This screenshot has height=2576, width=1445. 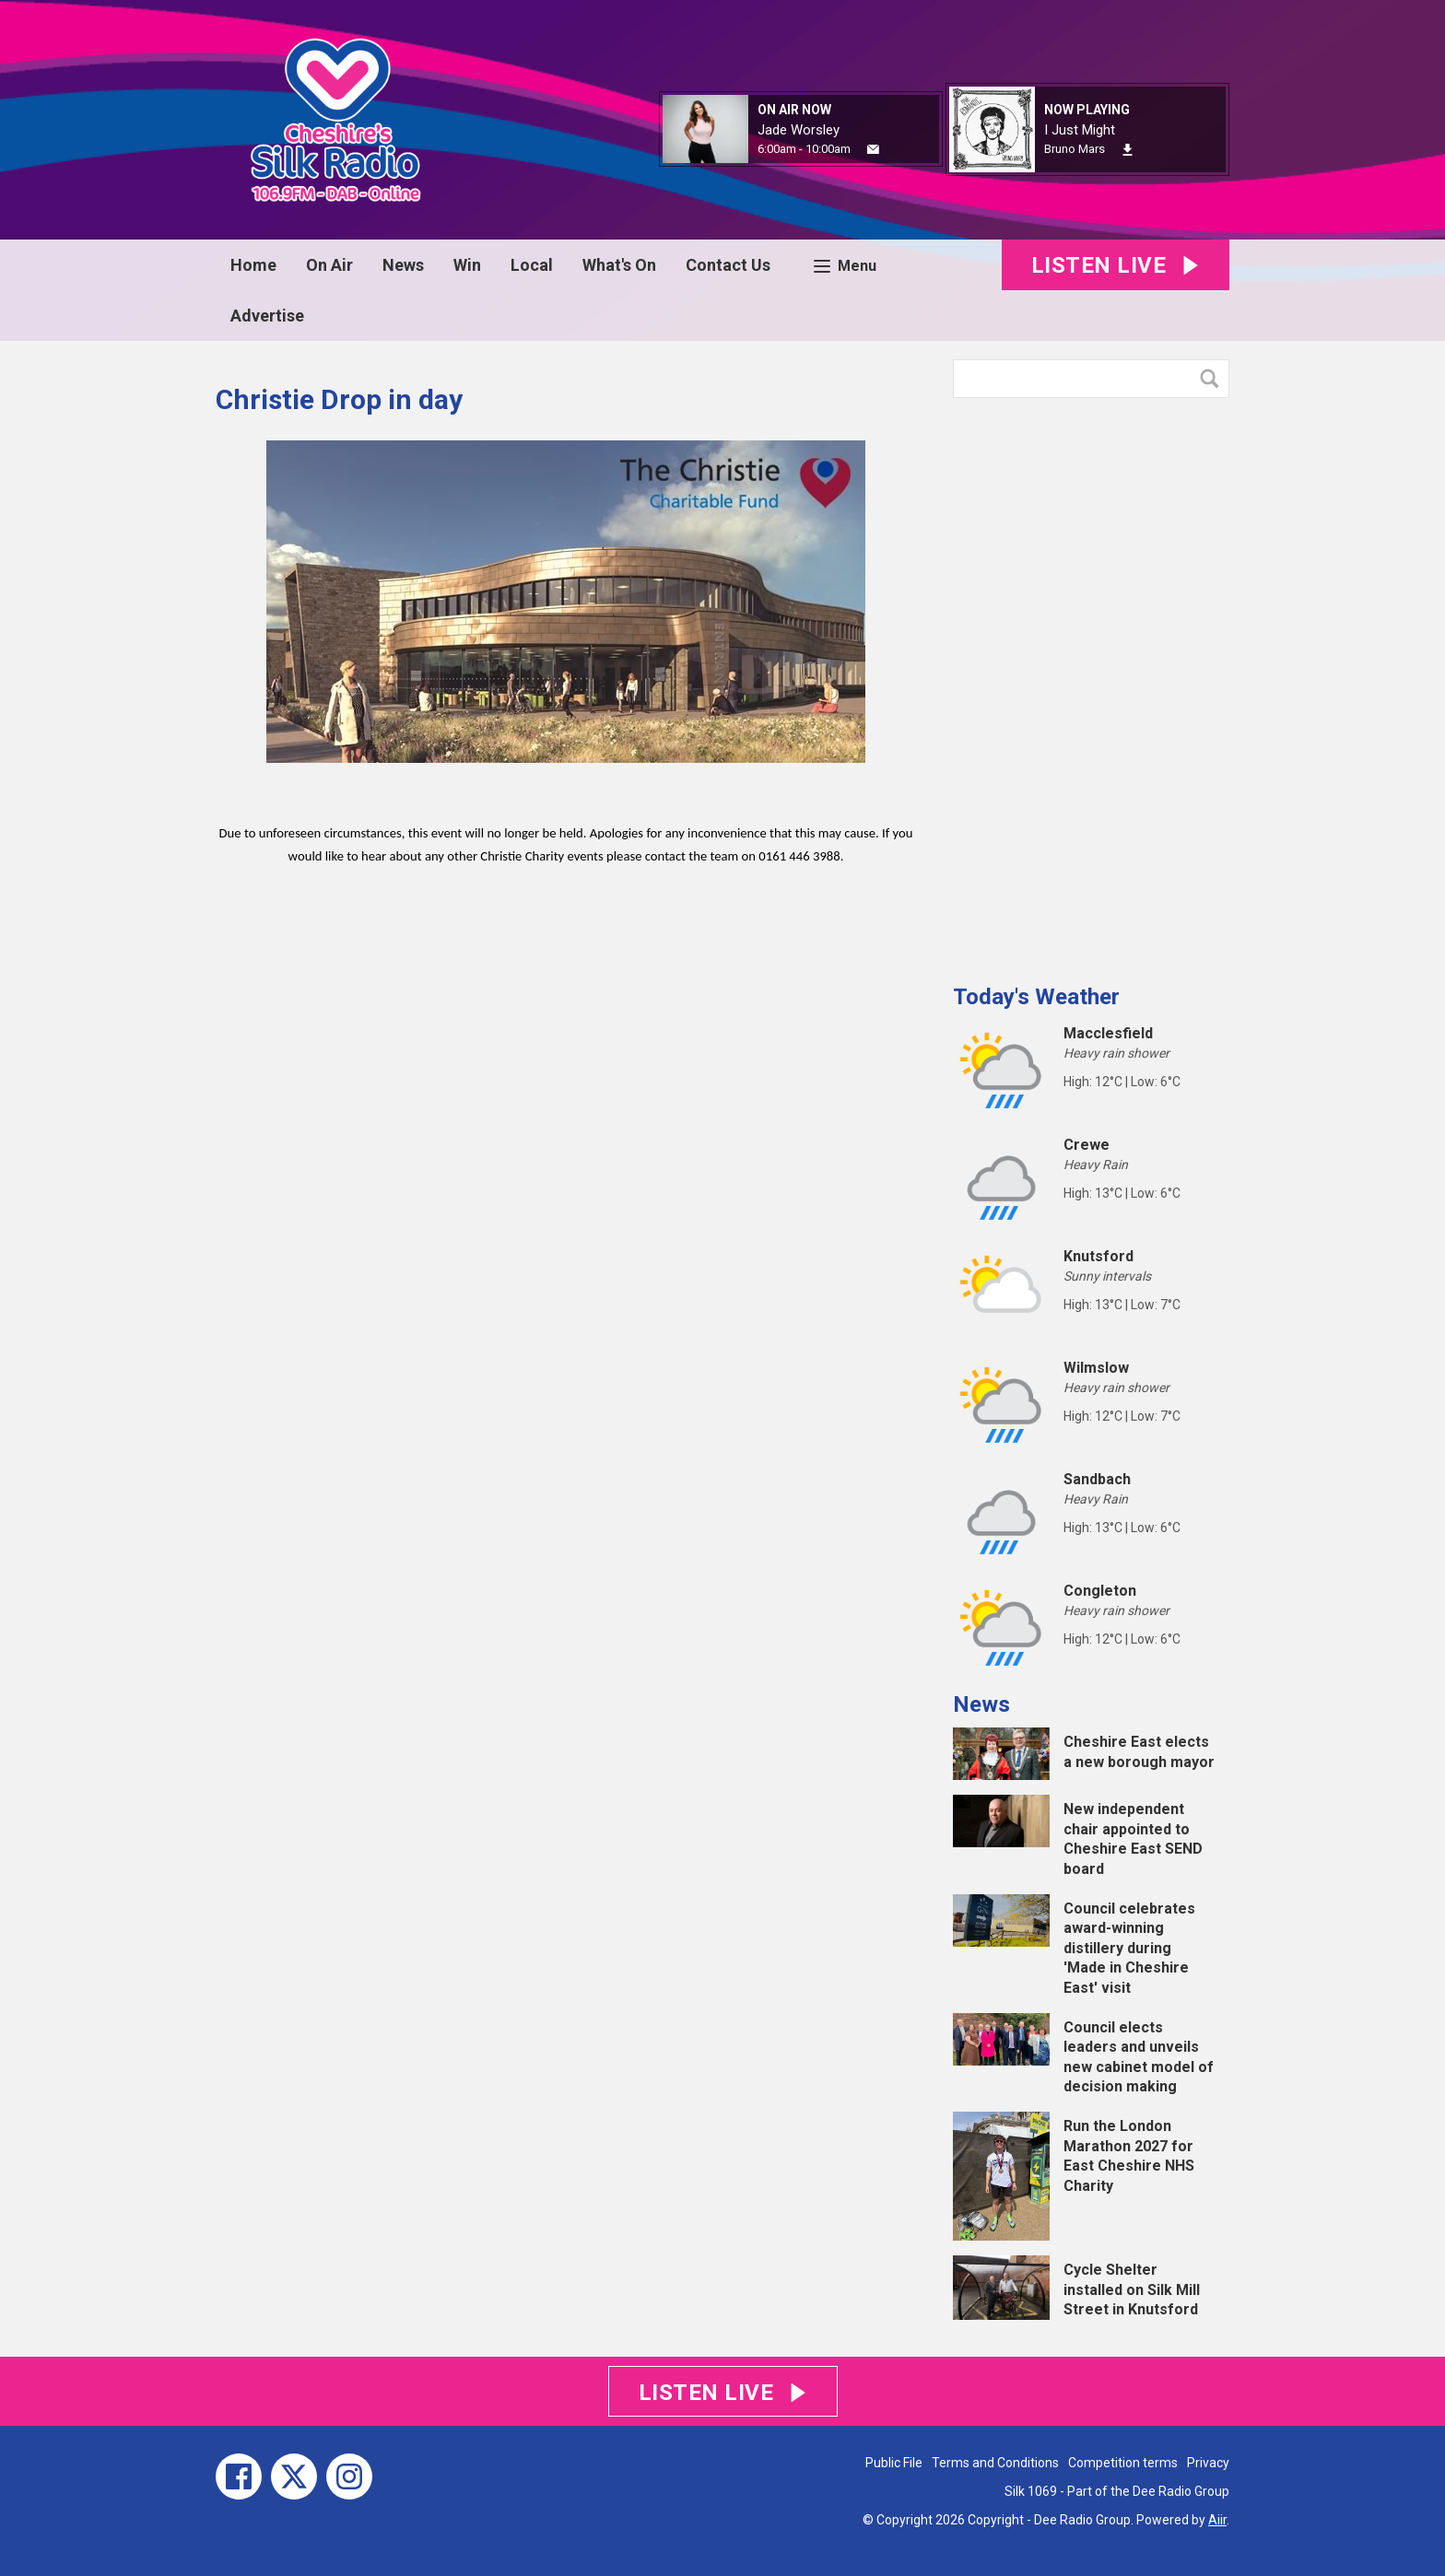 What do you see at coordinates (1123, 2462) in the screenshot?
I see `Competition terms` at bounding box center [1123, 2462].